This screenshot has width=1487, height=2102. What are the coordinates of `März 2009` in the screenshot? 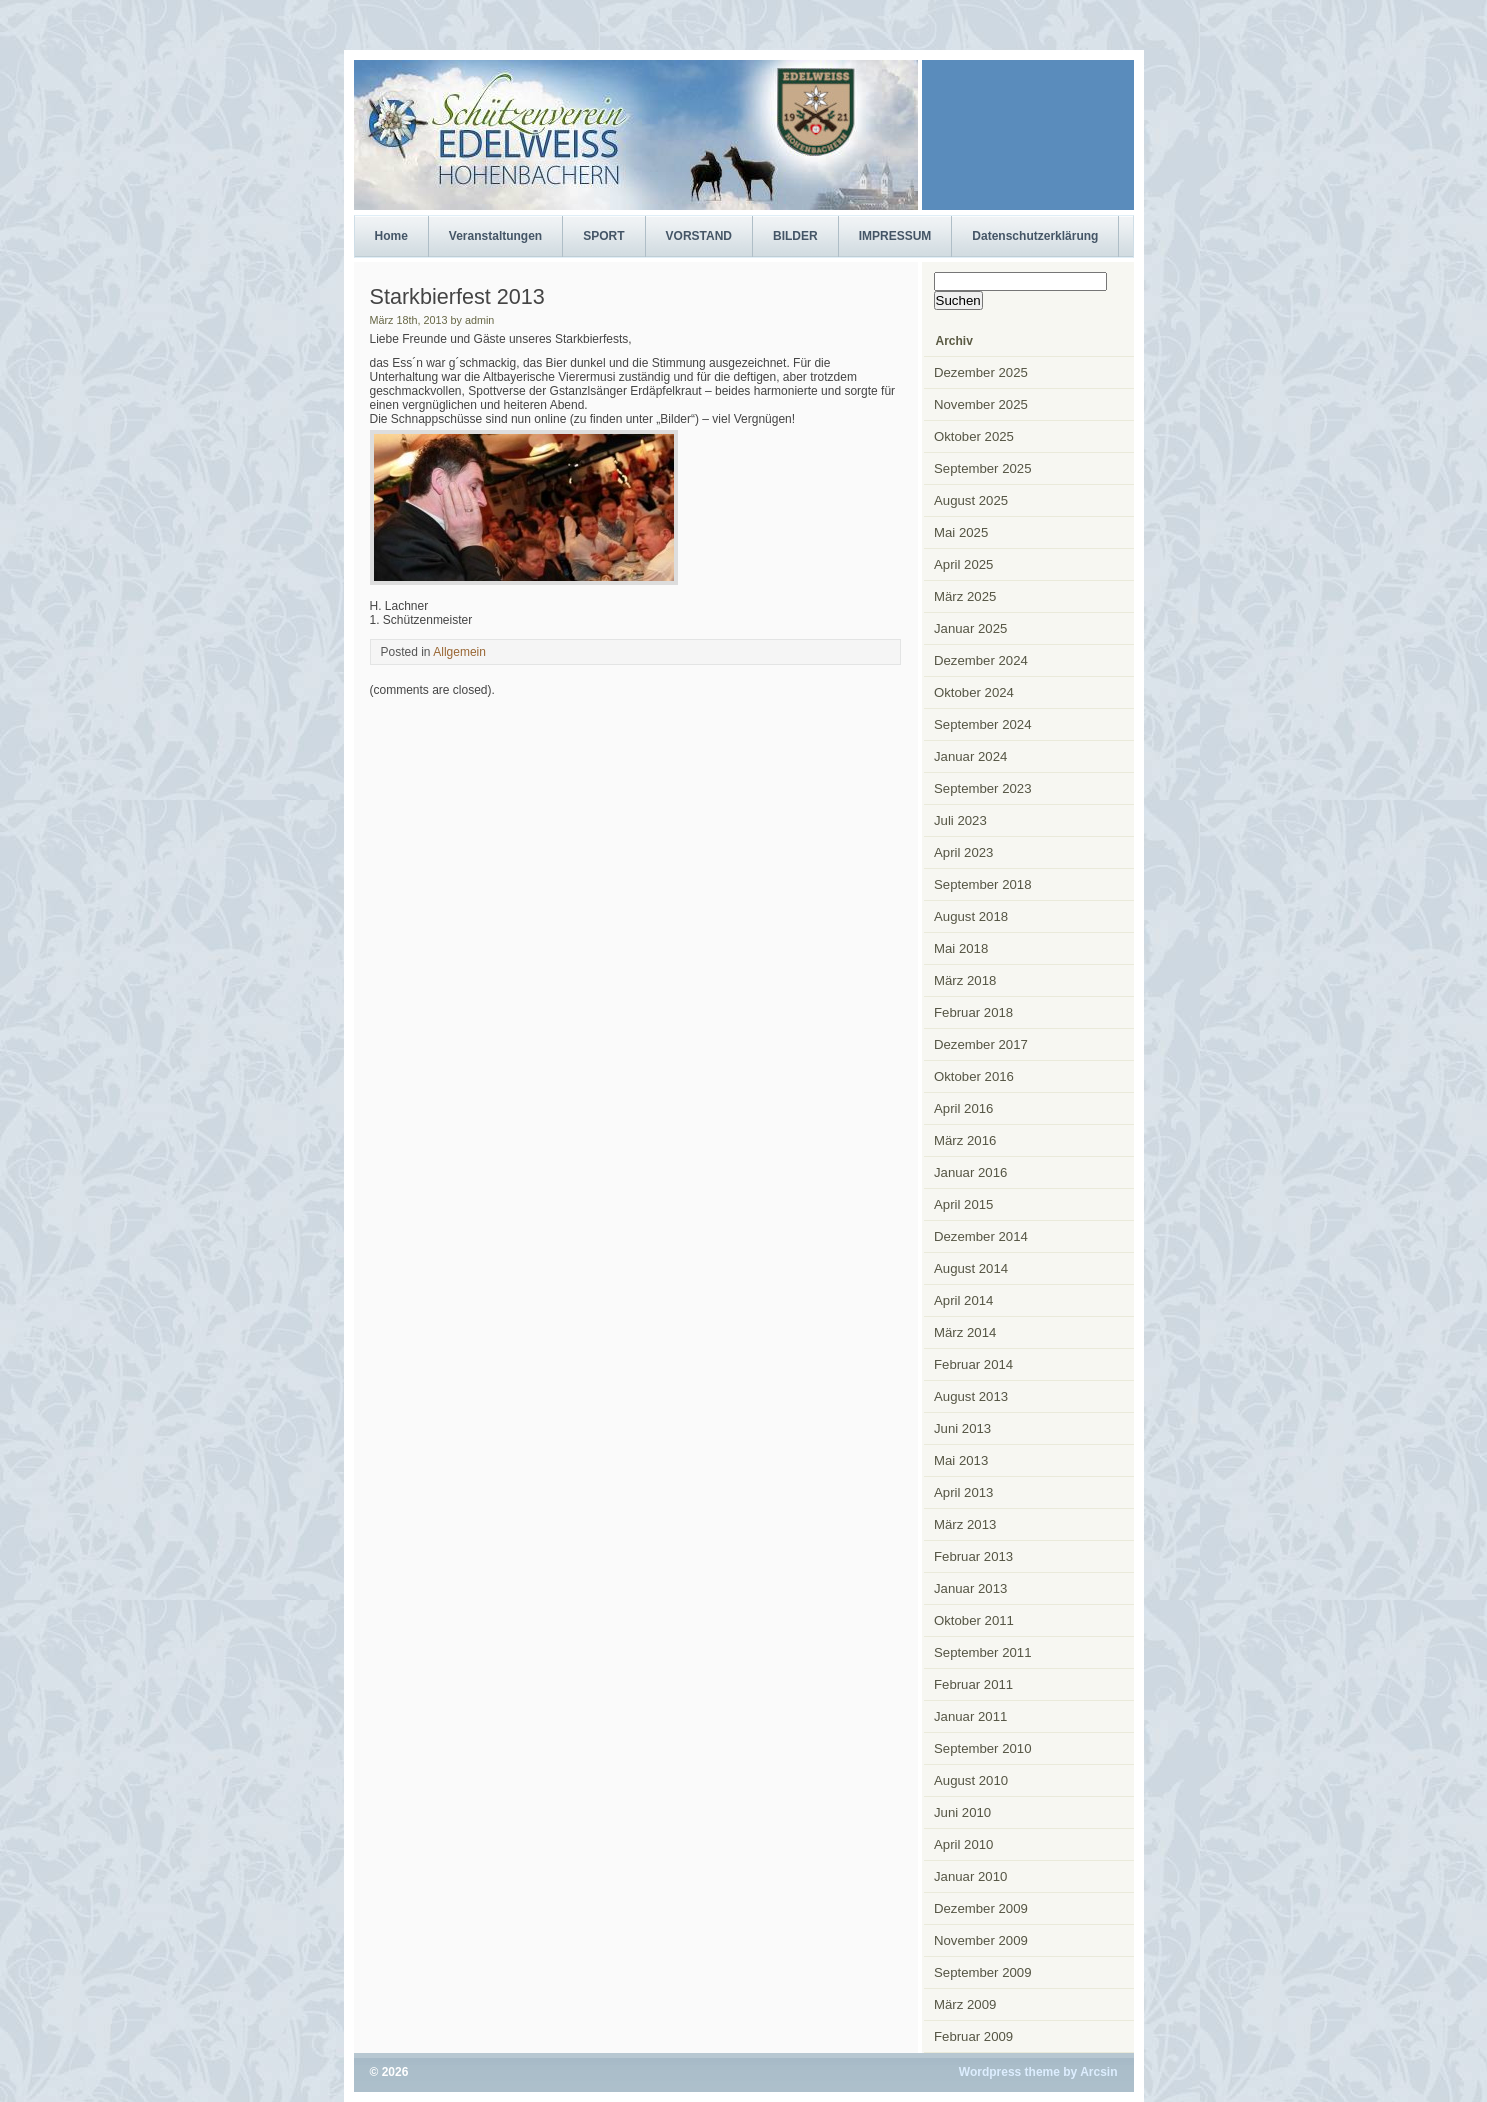 It's located at (965, 2004).